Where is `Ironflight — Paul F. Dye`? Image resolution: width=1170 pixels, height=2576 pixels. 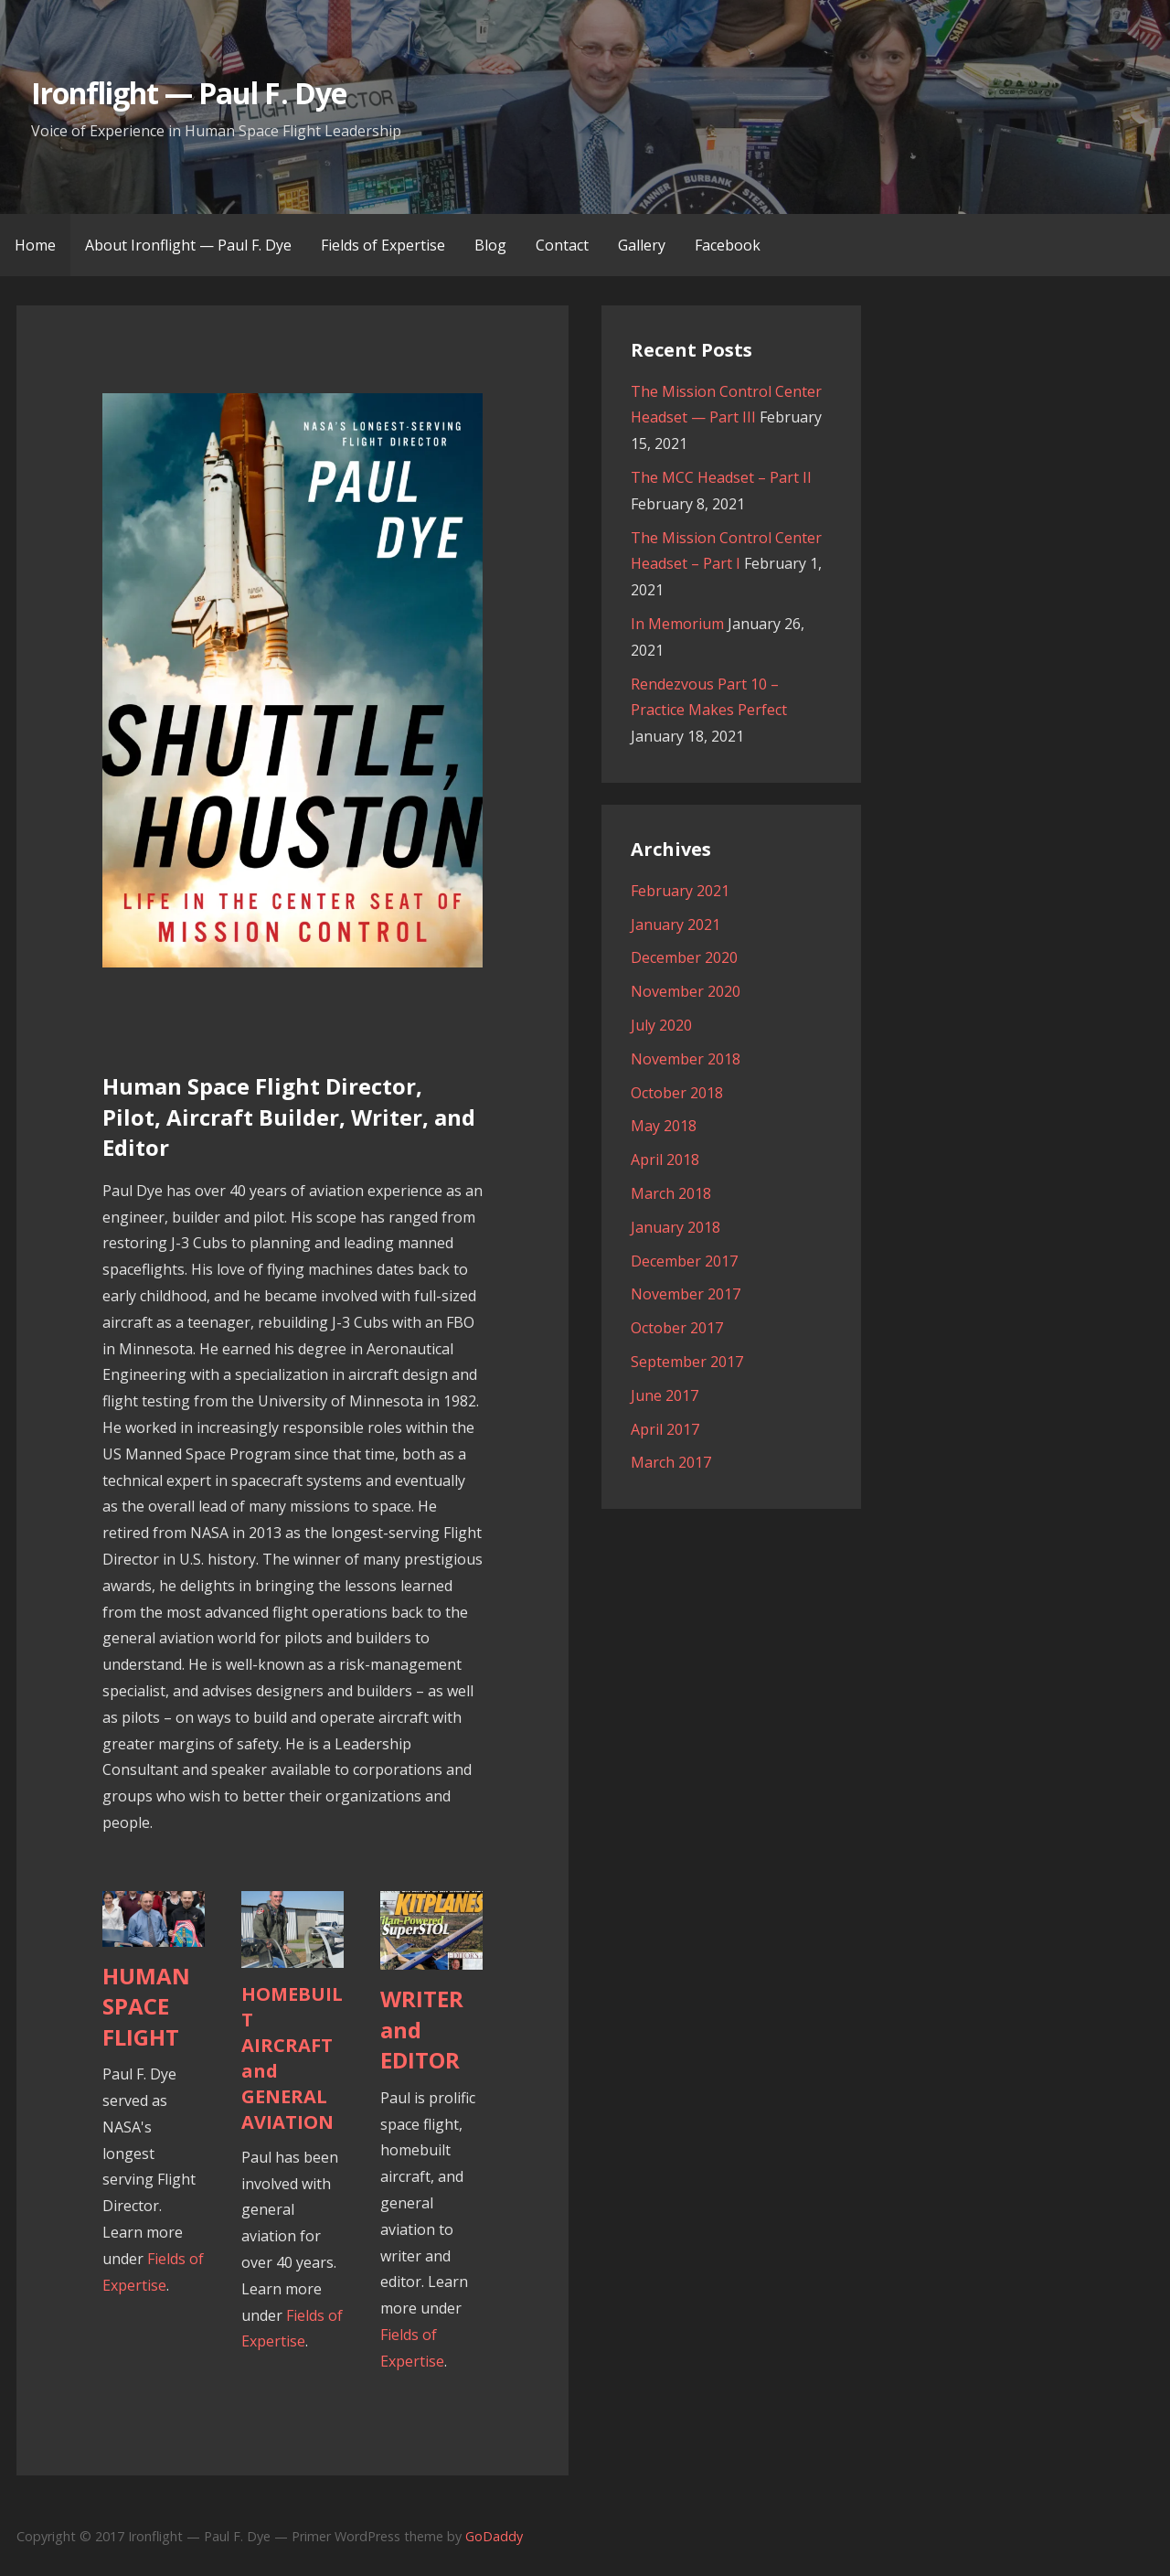 Ironflight — Paul F. Dye is located at coordinates (188, 92).